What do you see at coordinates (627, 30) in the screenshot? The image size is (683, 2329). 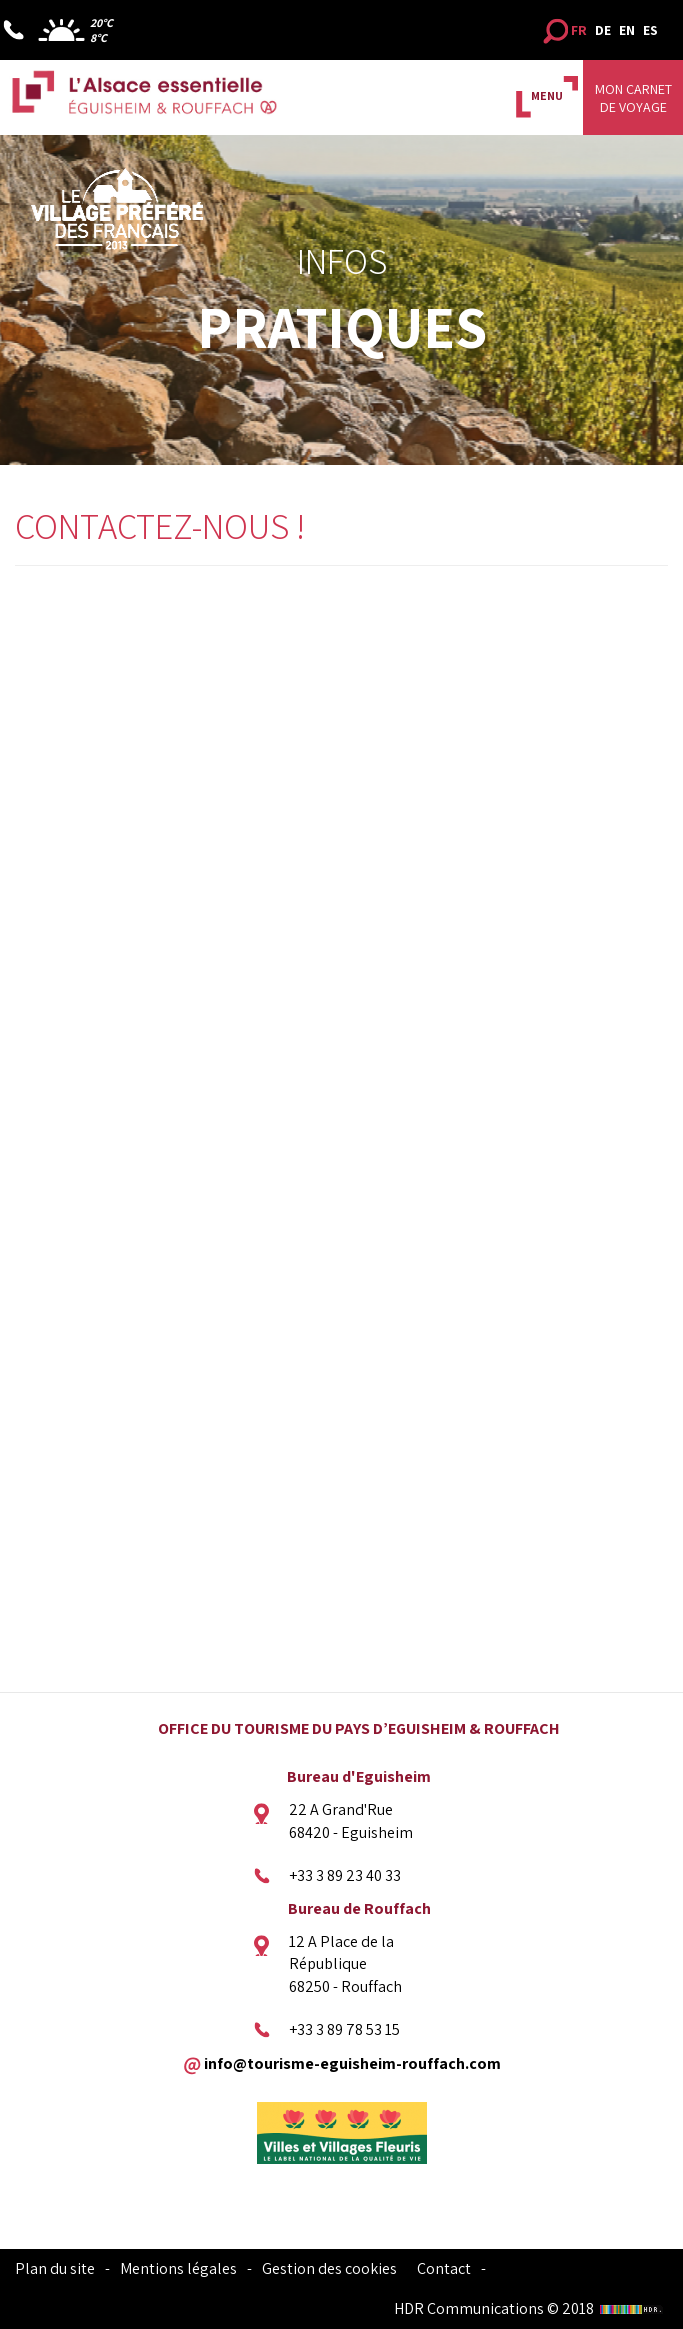 I see `EN` at bounding box center [627, 30].